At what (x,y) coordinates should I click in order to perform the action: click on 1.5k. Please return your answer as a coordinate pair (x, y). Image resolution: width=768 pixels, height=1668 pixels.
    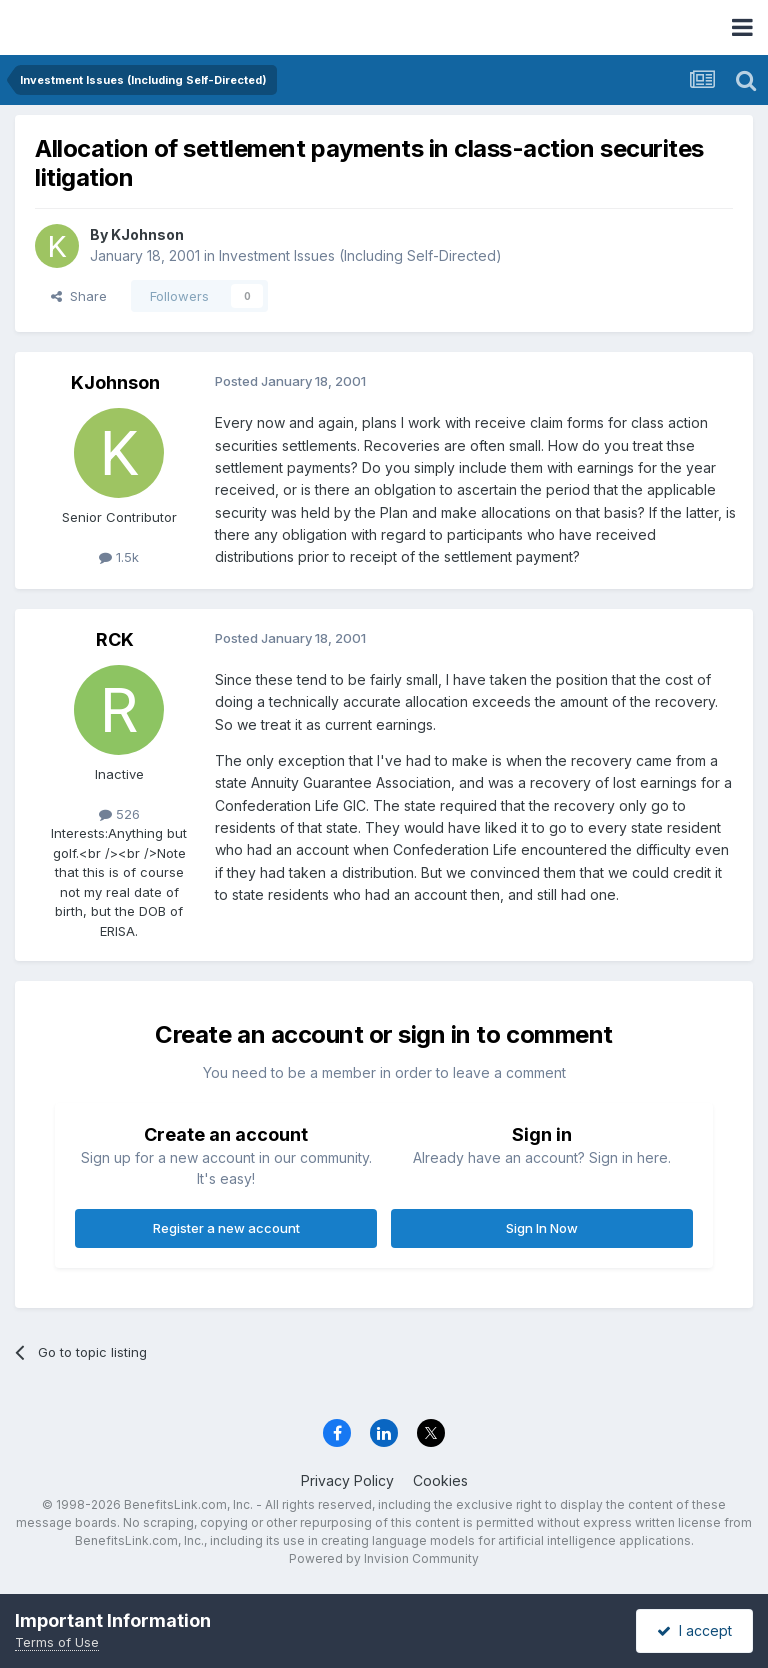
    Looking at the image, I should click on (119, 557).